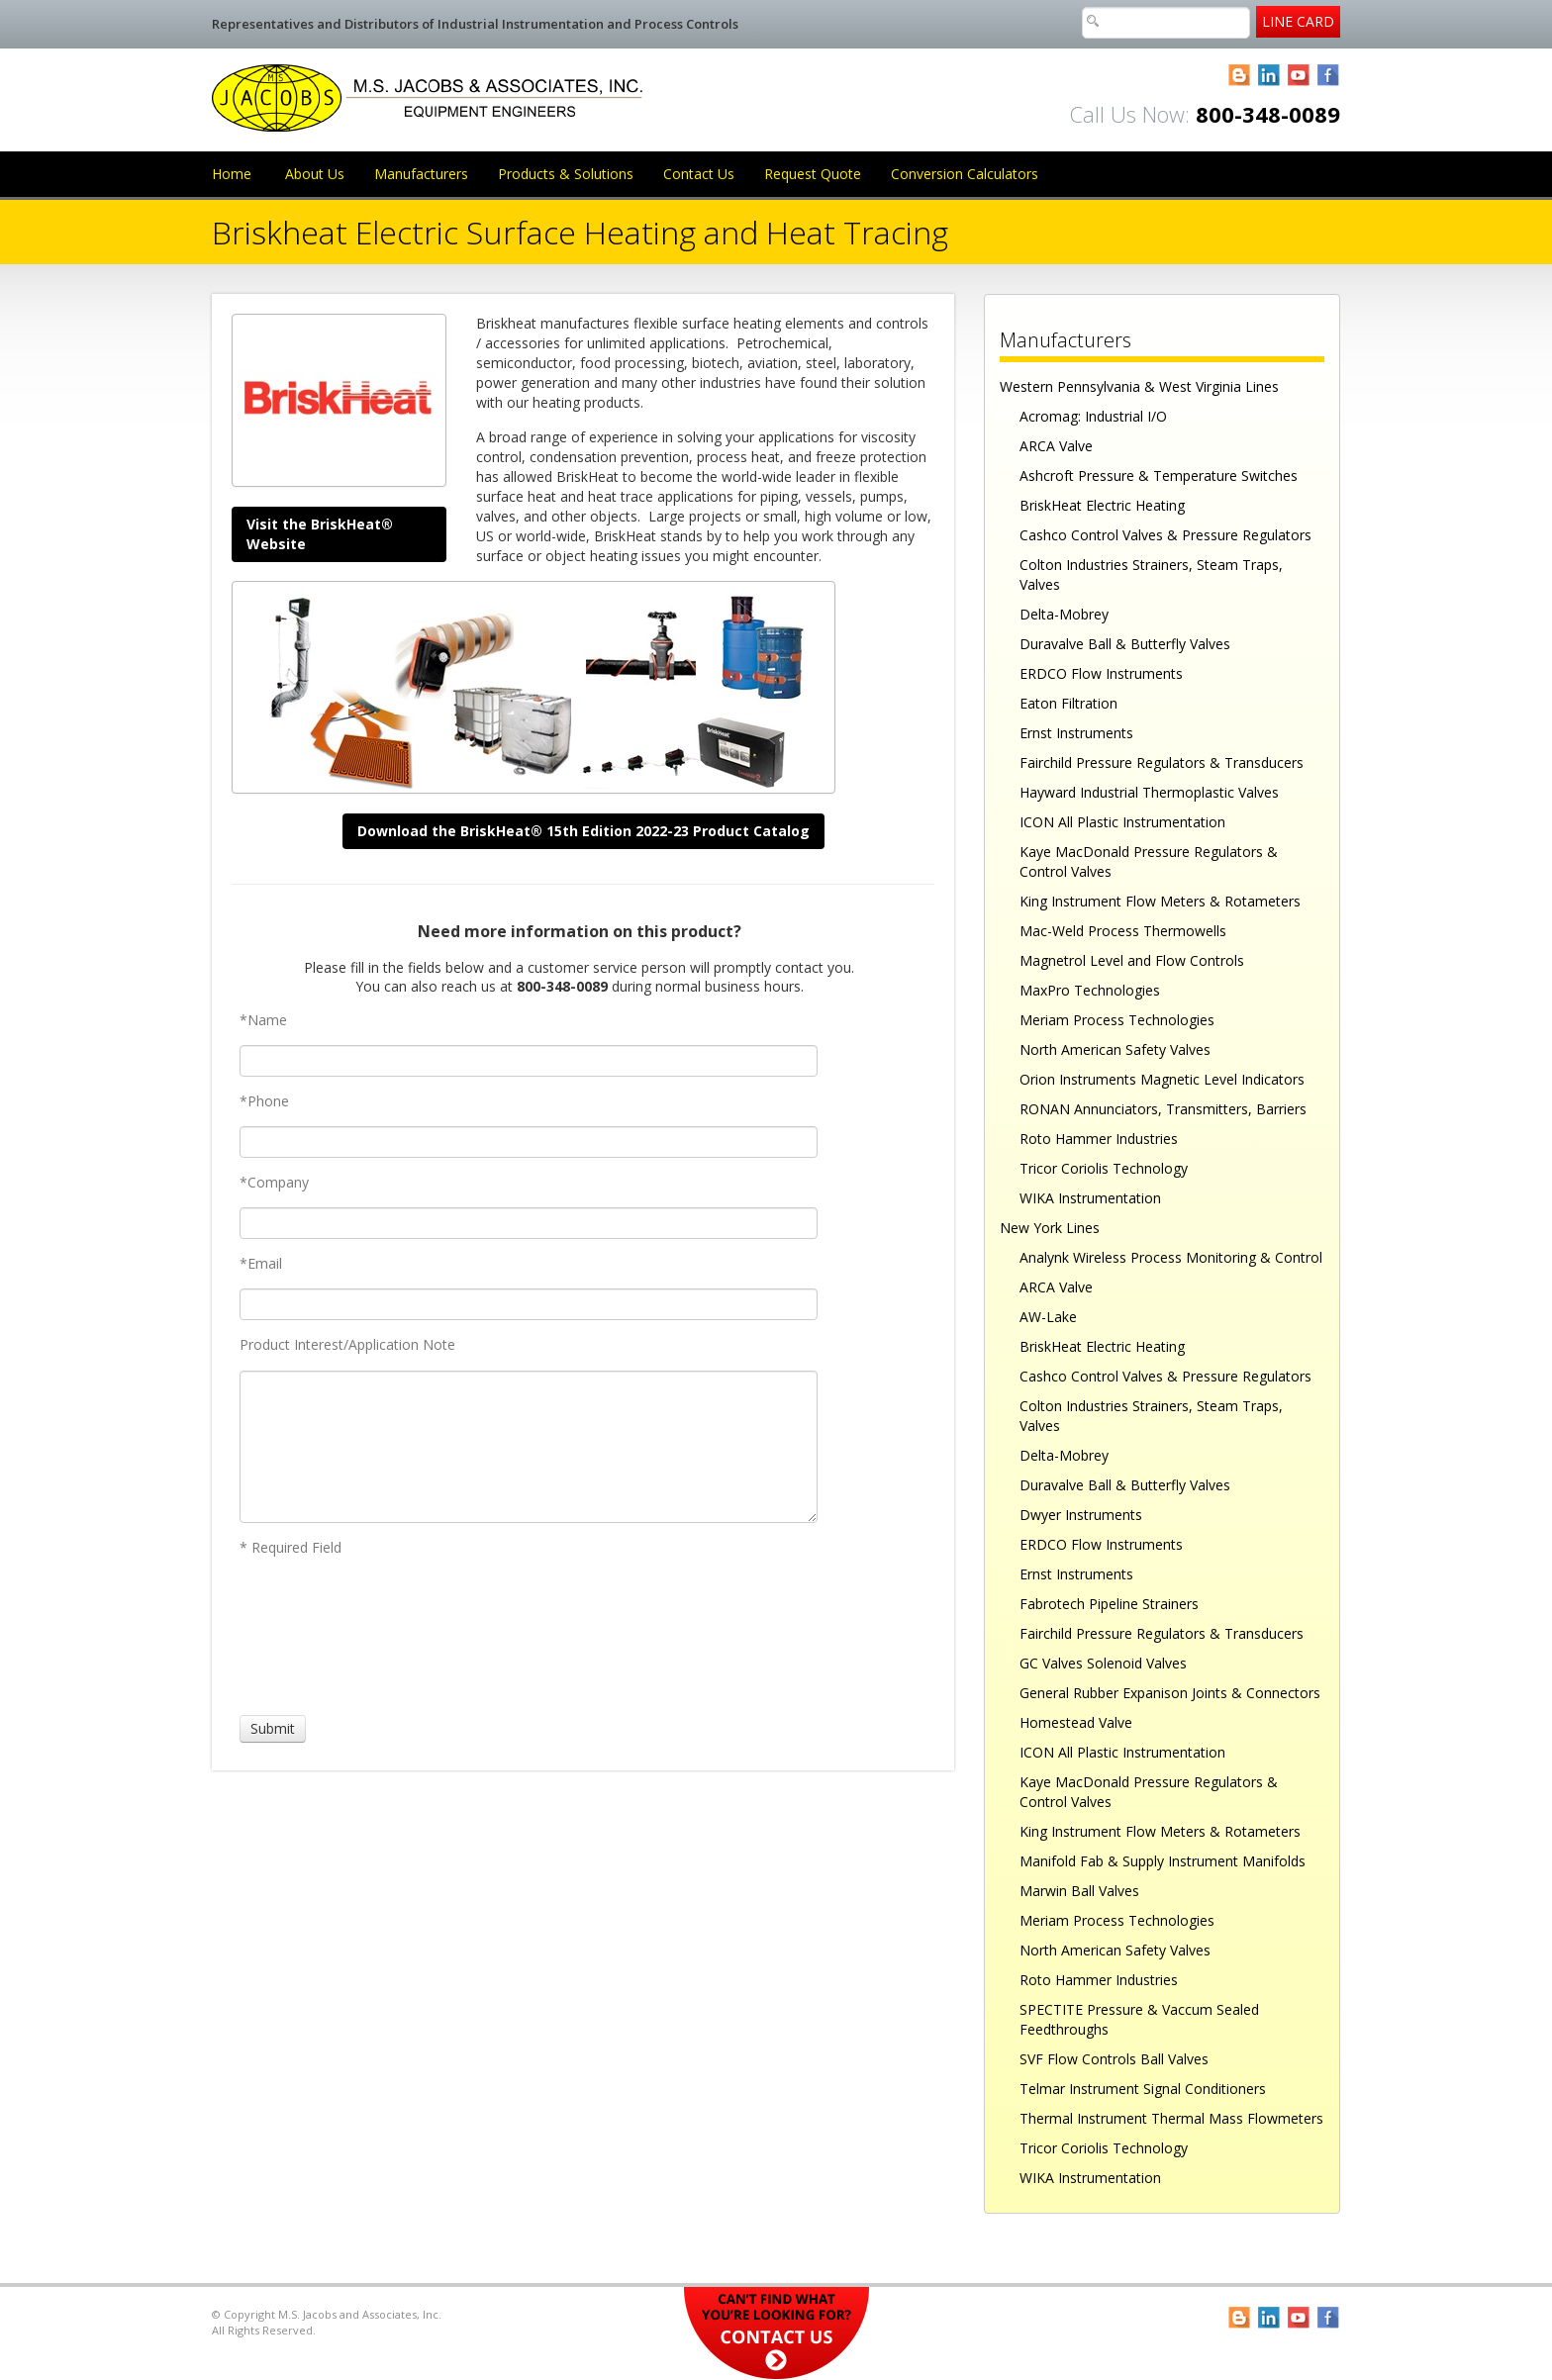  I want to click on WIKA Instrumentation, so click(1090, 1198).